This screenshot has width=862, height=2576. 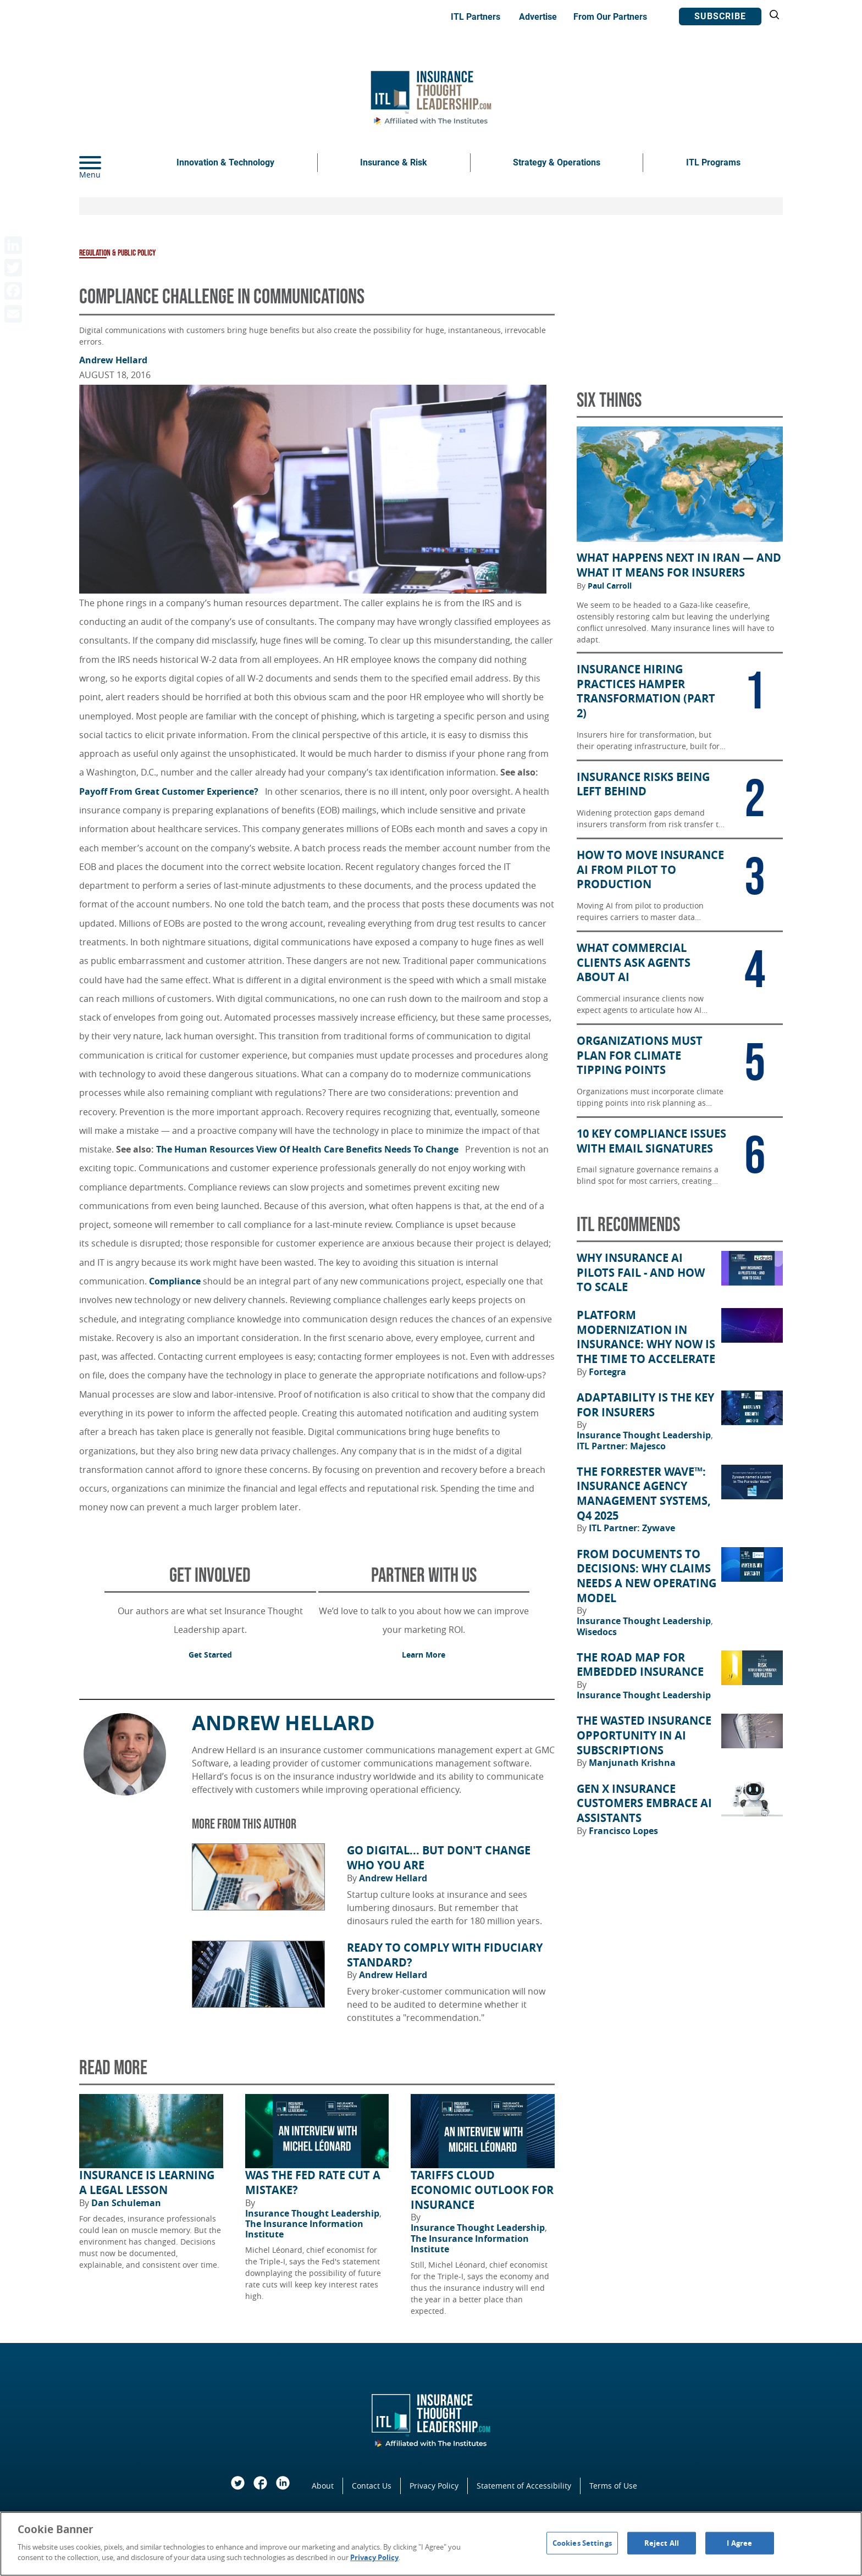 I want to click on Manjunath Krishna, so click(x=632, y=1763).